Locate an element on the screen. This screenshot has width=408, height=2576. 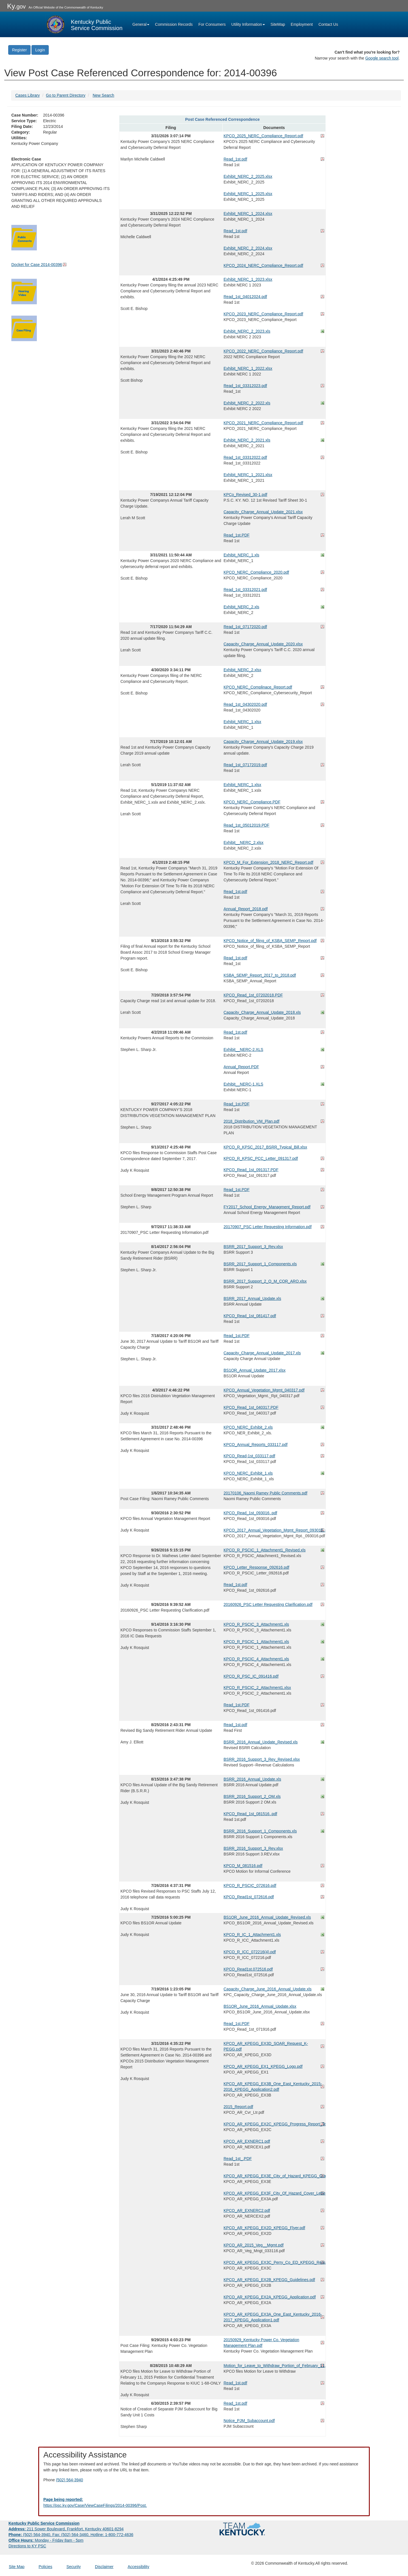
KPCO_Read-1st_033117.pdf is located at coordinates (249, 1456).